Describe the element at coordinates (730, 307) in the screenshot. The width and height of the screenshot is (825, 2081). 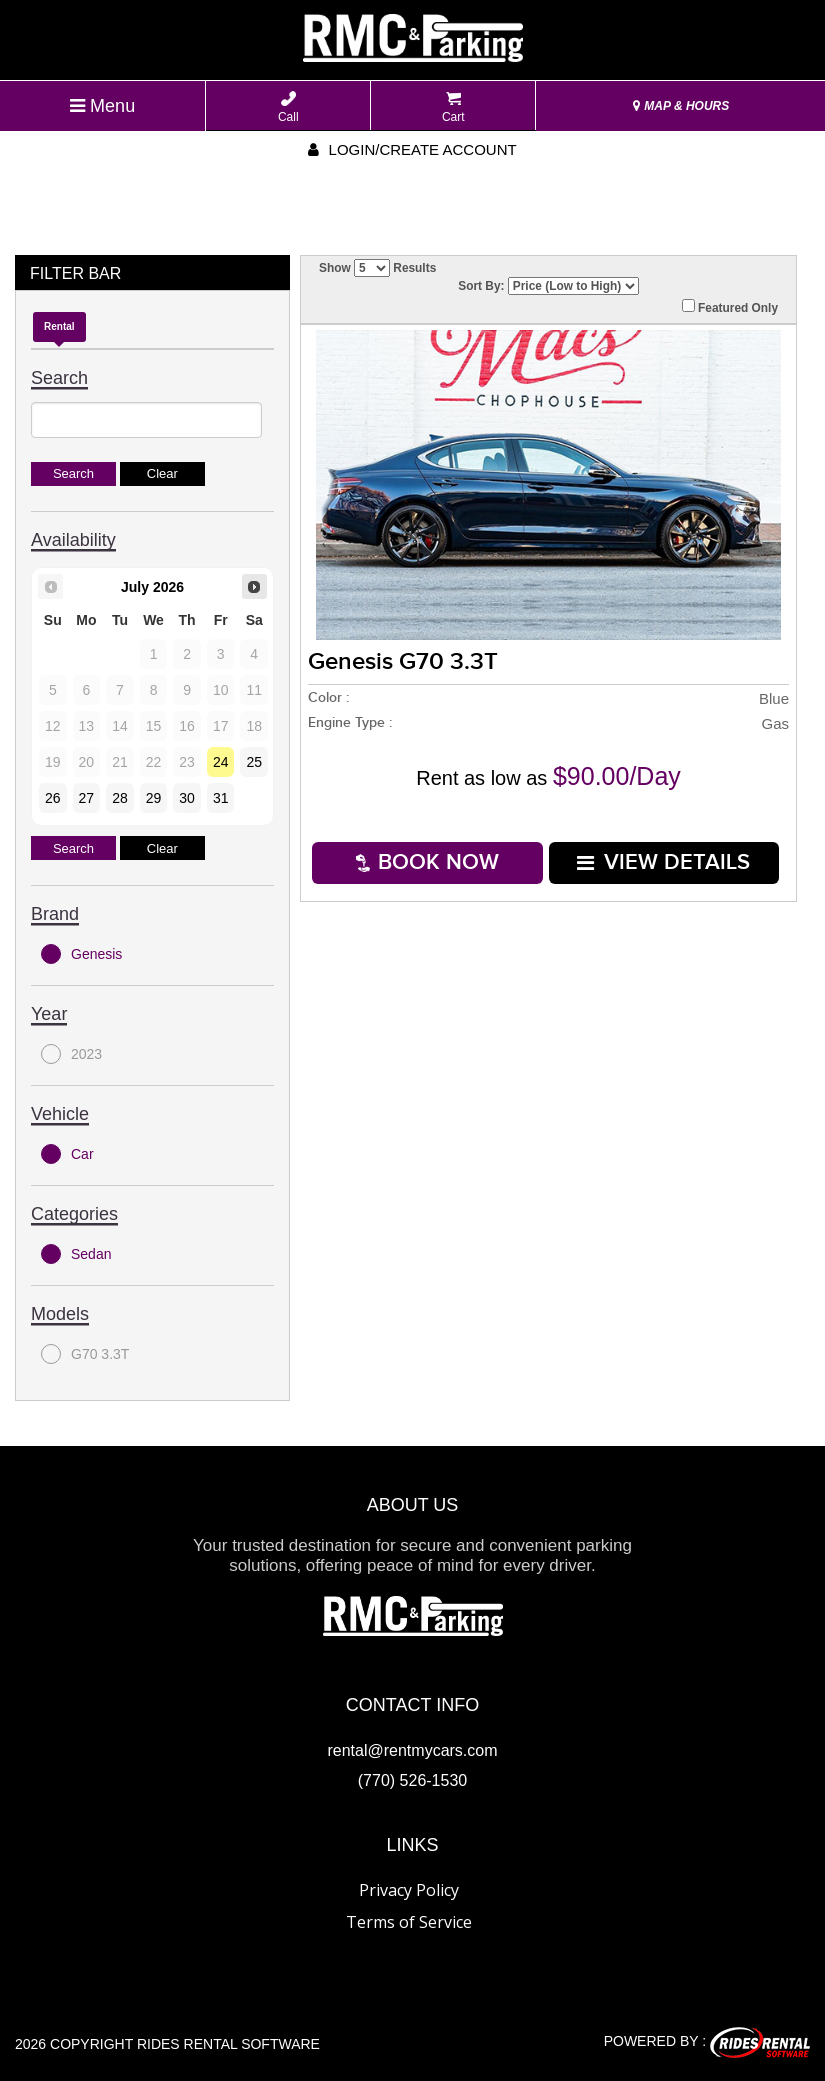
I see `Featured Only` at that location.